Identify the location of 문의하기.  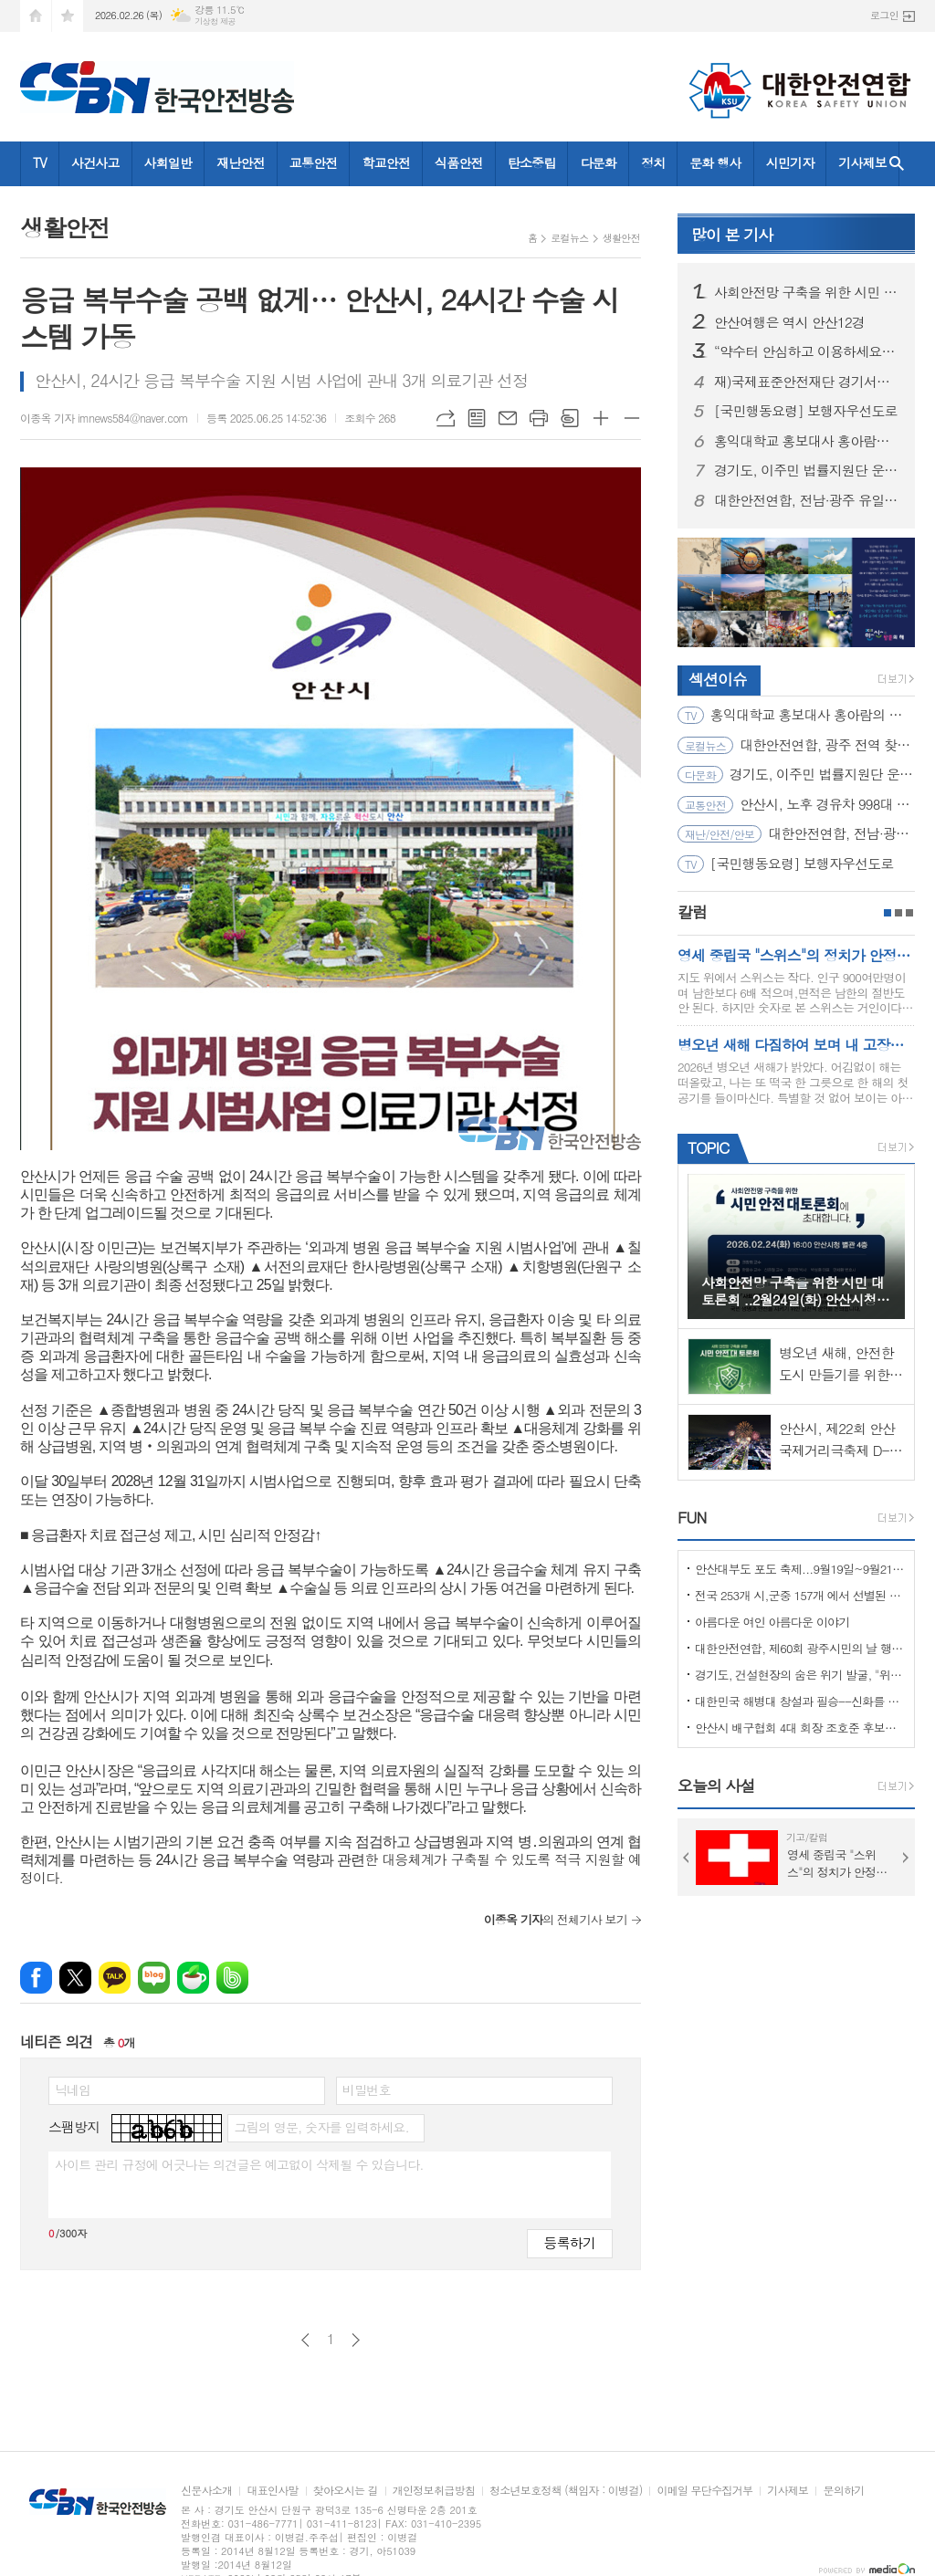
(843, 2490).